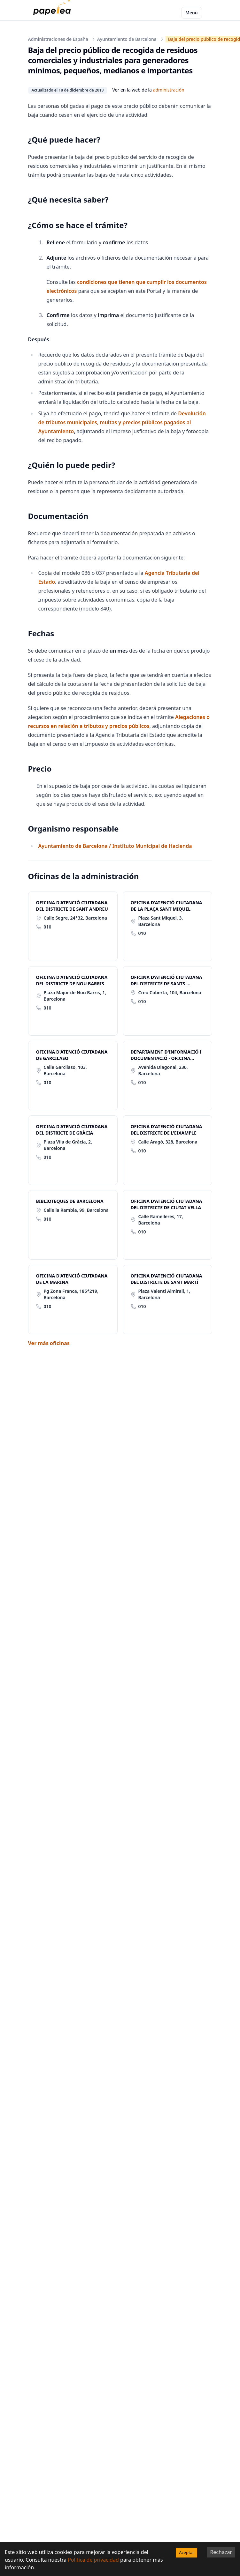 This screenshot has height=2576, width=240. What do you see at coordinates (164, 1294) in the screenshot?
I see `Plaza Valentí Almirall, 1, Barcelona` at bounding box center [164, 1294].